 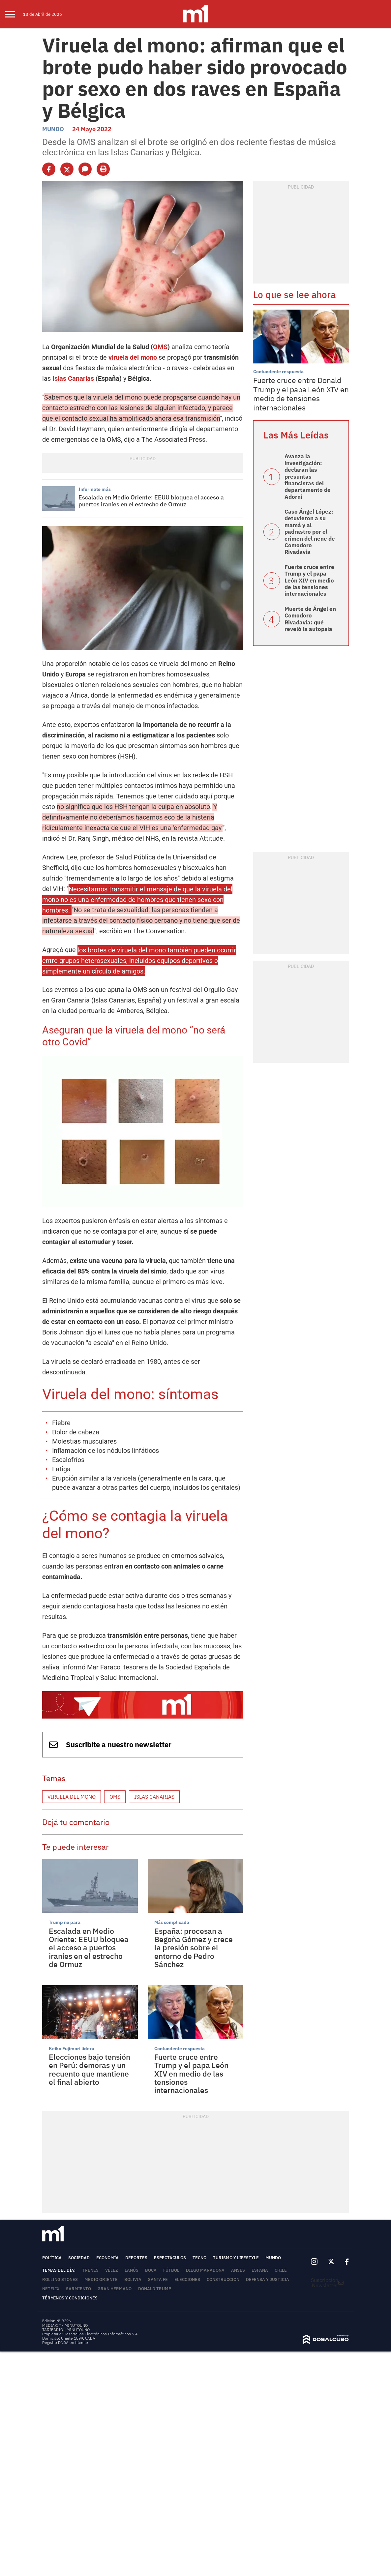 I want to click on Lanús, so click(x=131, y=2270).